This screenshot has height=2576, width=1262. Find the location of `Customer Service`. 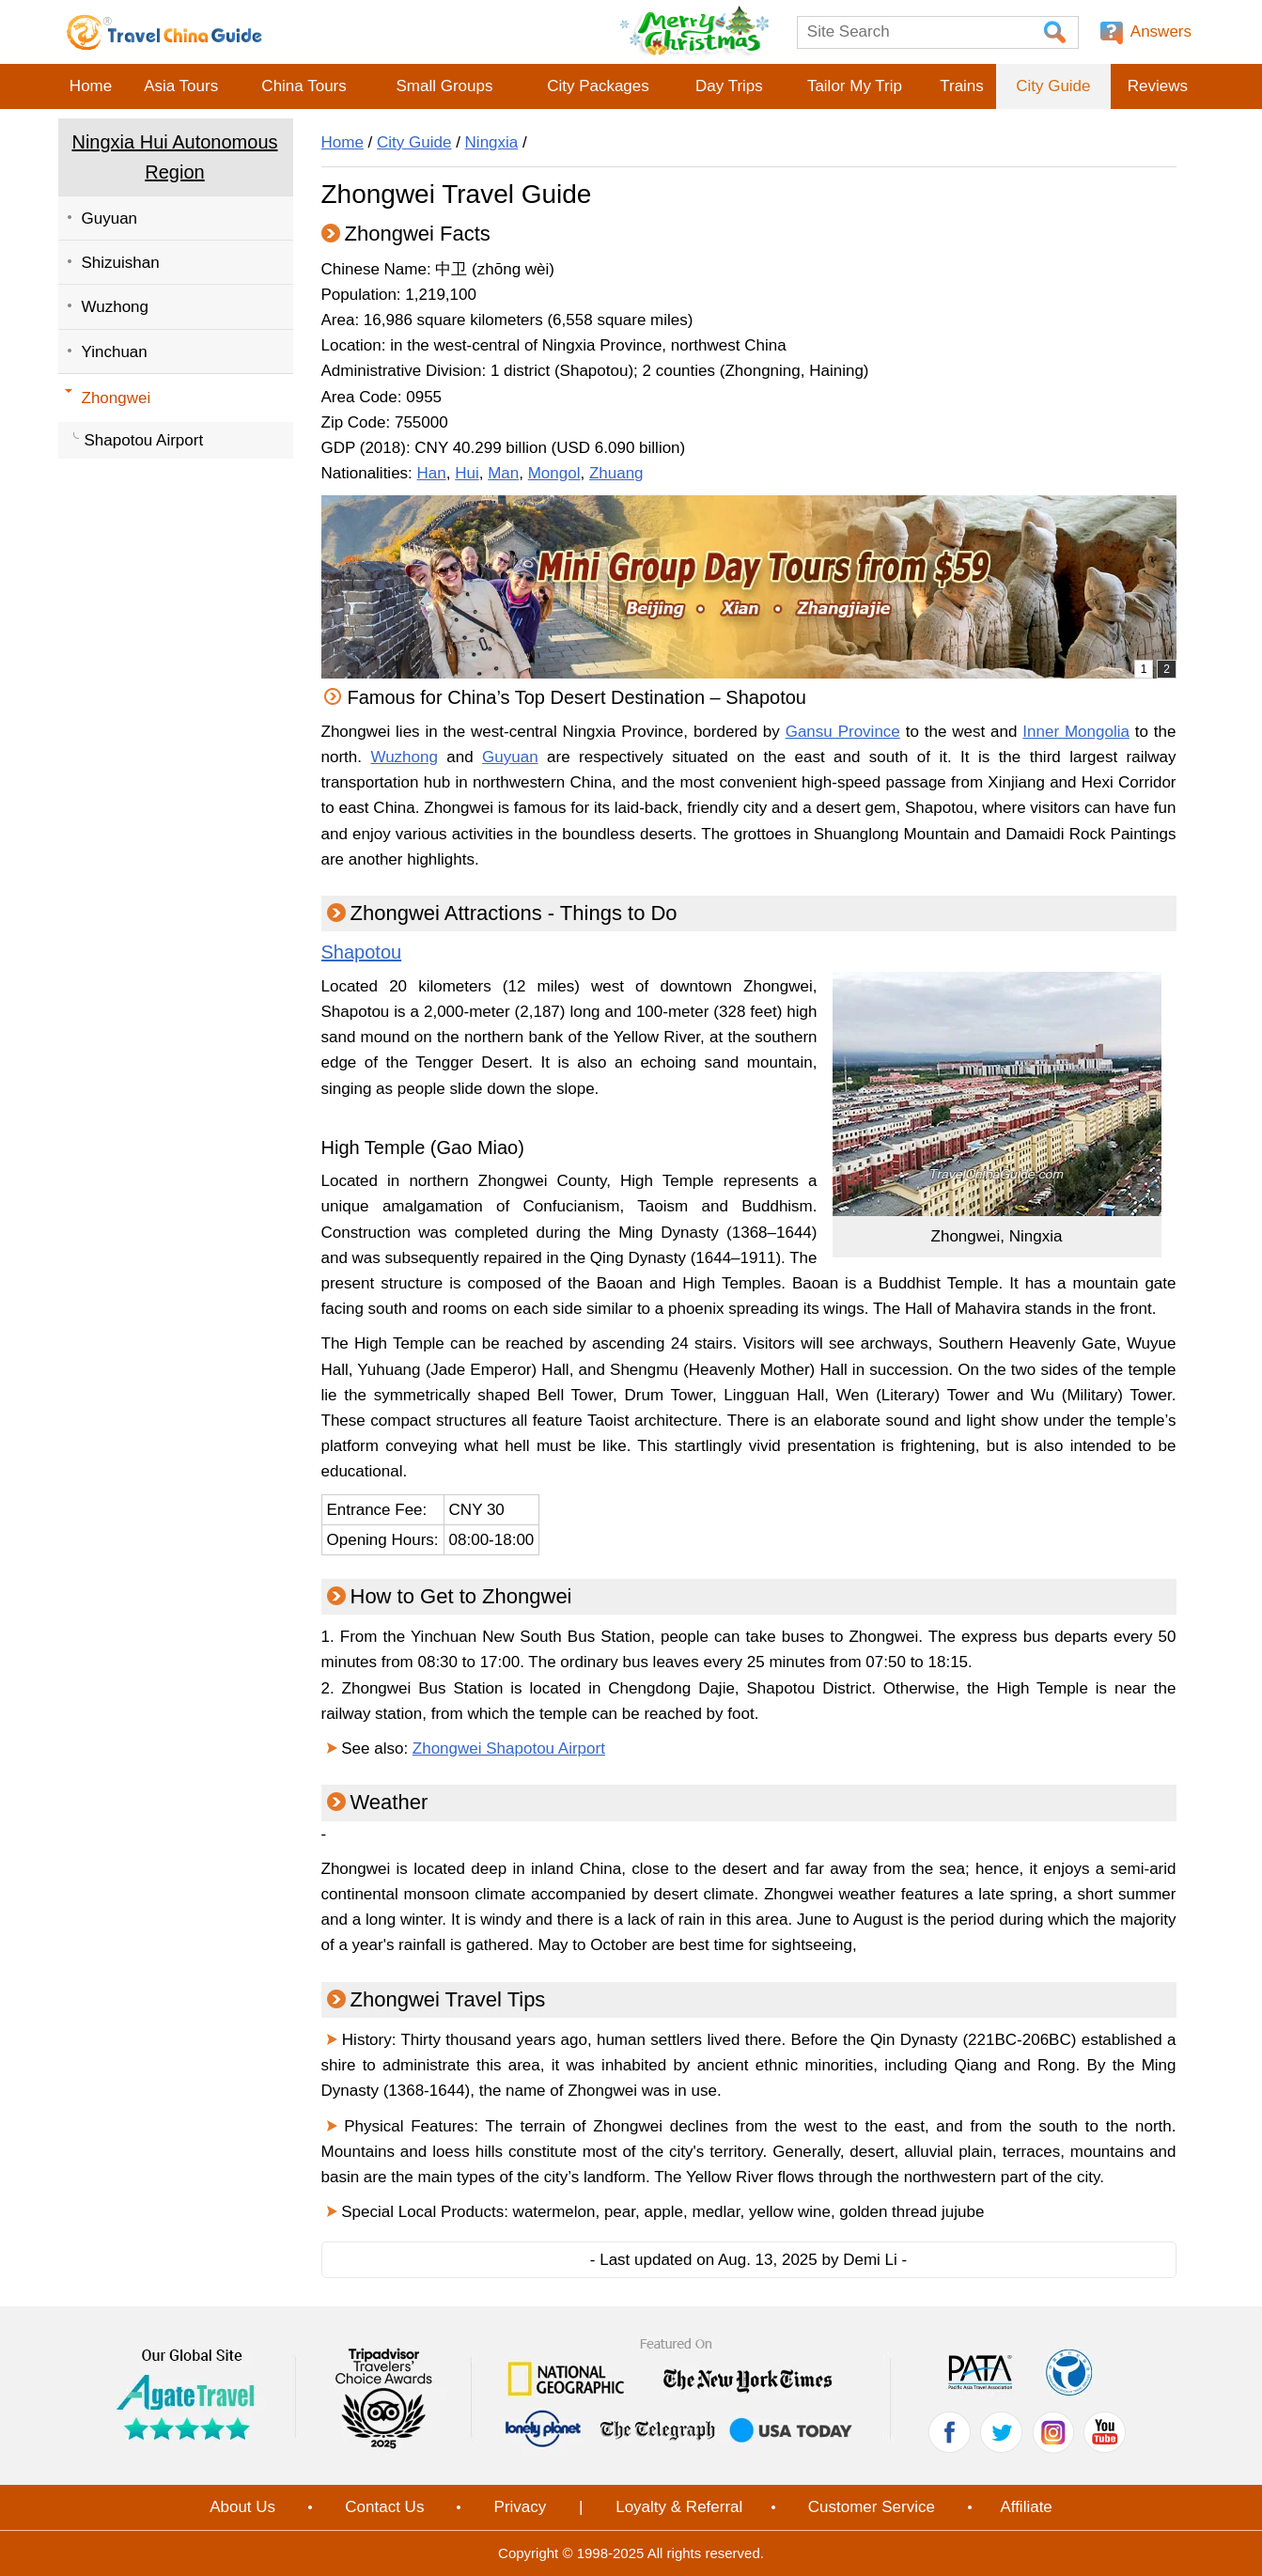

Customer Service is located at coordinates (871, 2507).